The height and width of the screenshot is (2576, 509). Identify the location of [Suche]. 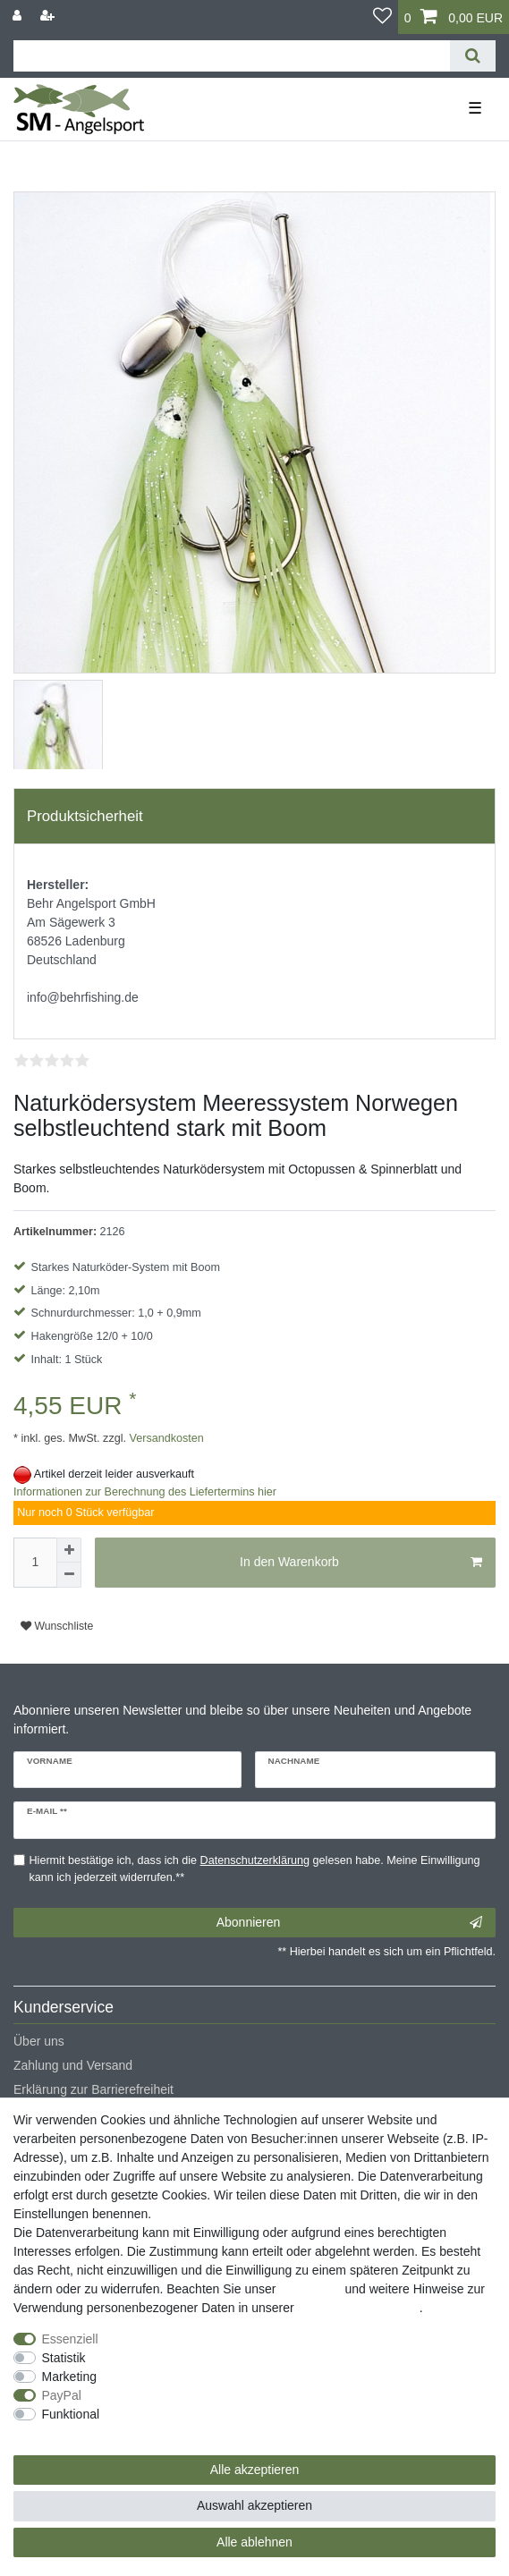
(473, 56).